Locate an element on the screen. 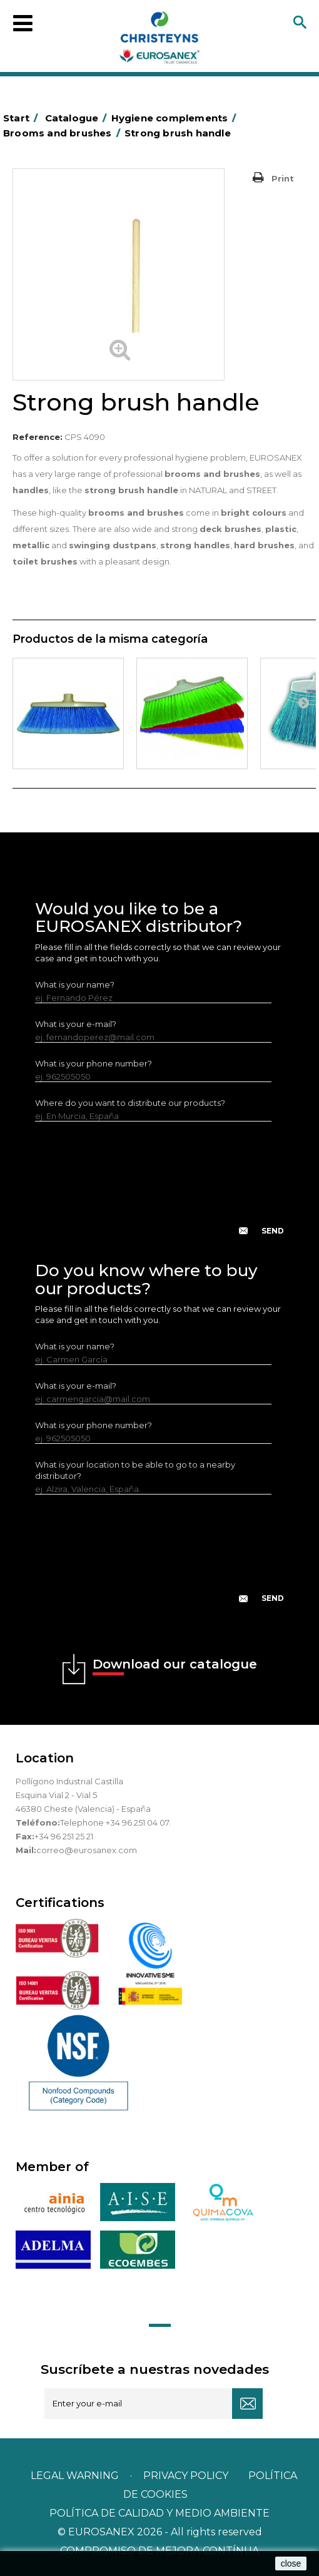  What is your name? is located at coordinates (74, 984).